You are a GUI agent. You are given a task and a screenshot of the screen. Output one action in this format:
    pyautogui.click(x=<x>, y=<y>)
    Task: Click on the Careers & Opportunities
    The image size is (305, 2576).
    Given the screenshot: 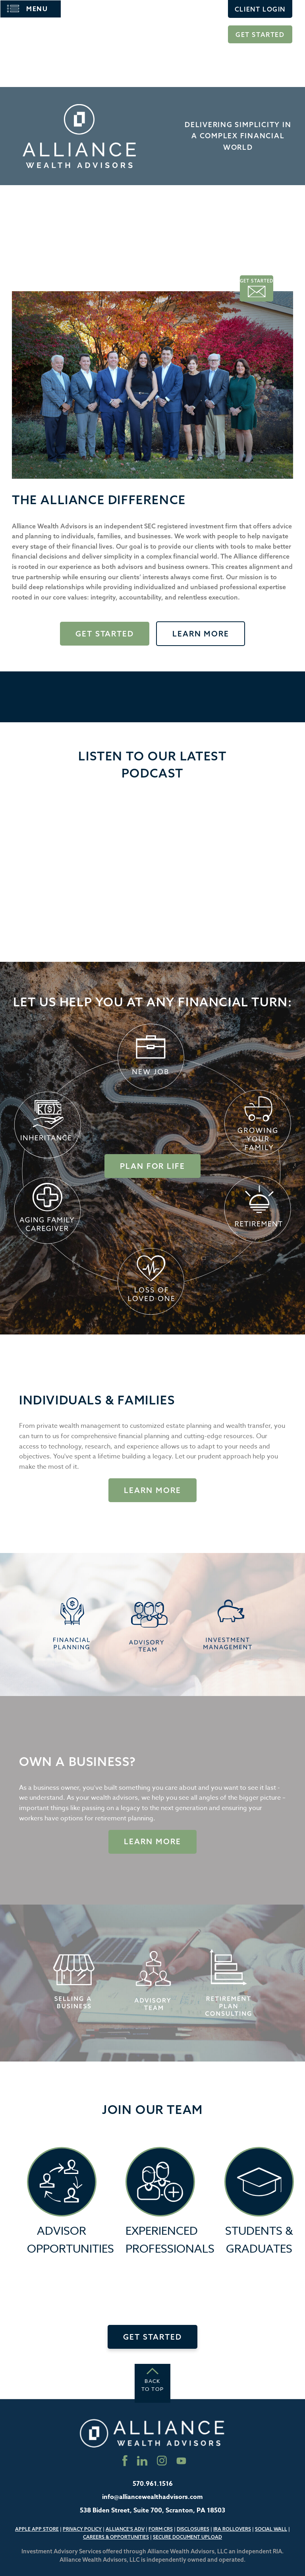 What is the action you would take?
    pyautogui.click(x=116, y=2537)
    